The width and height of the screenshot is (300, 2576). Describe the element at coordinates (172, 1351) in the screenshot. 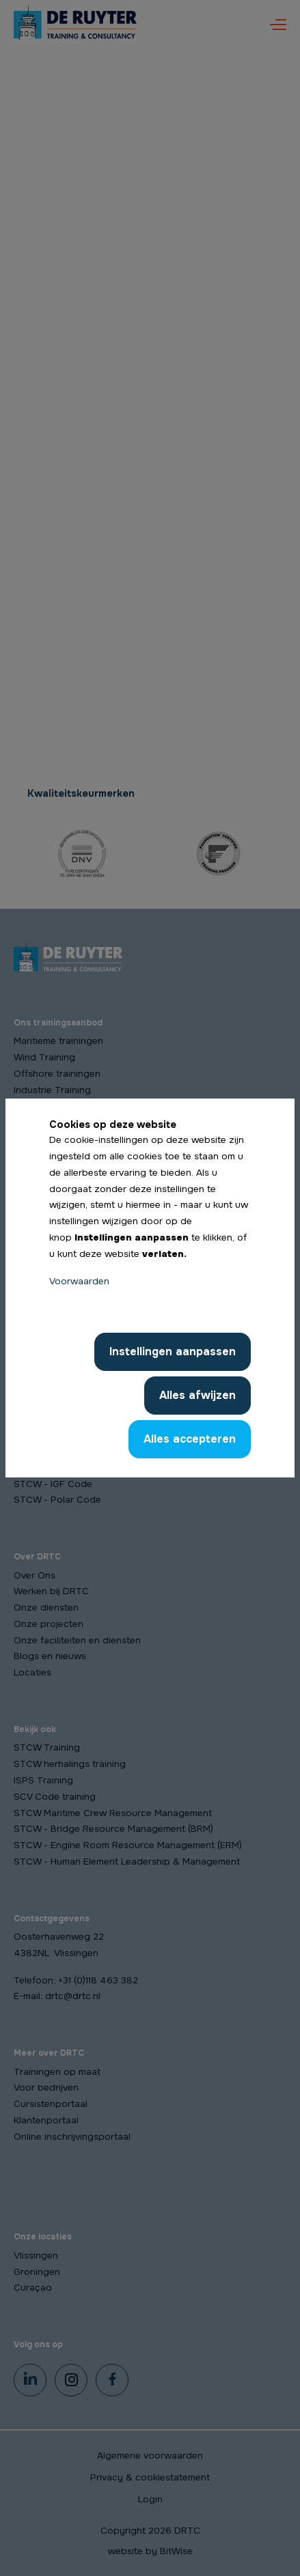

I see `Instellingen aanpassen` at that location.